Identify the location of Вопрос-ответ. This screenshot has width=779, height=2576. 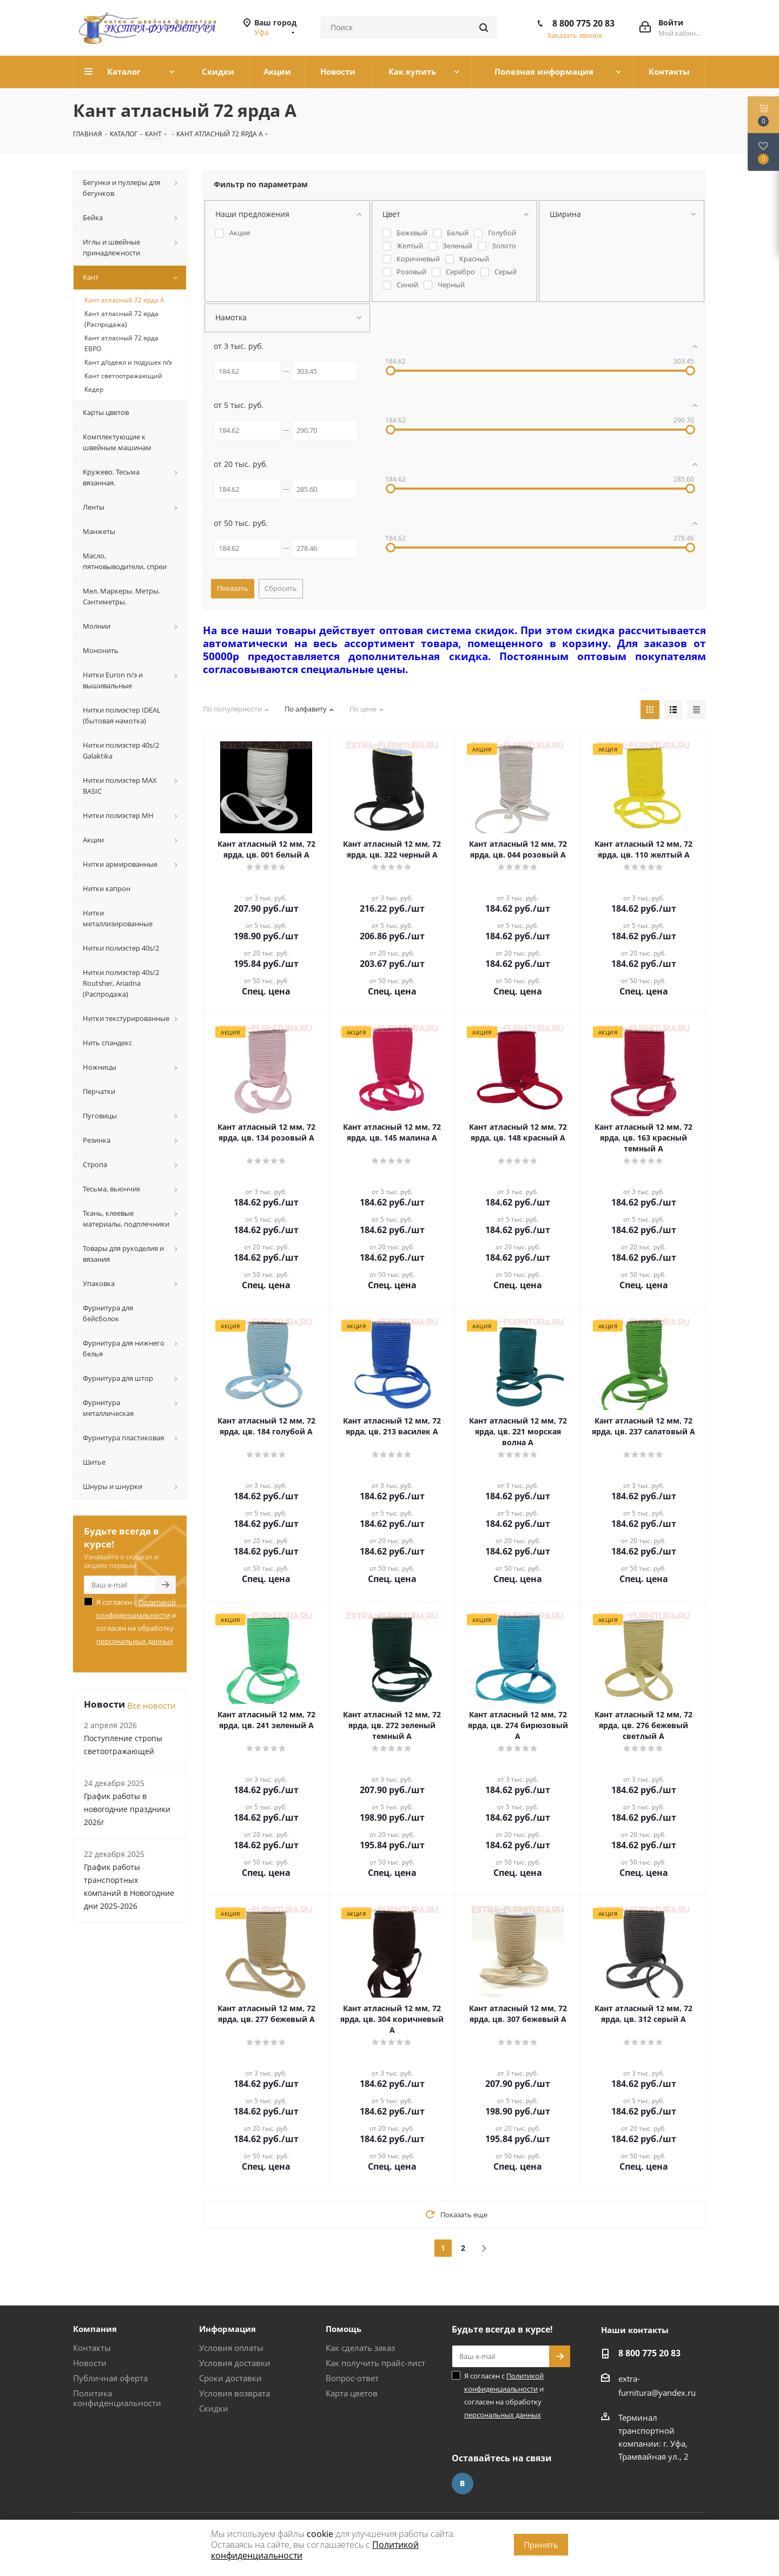
(352, 2378).